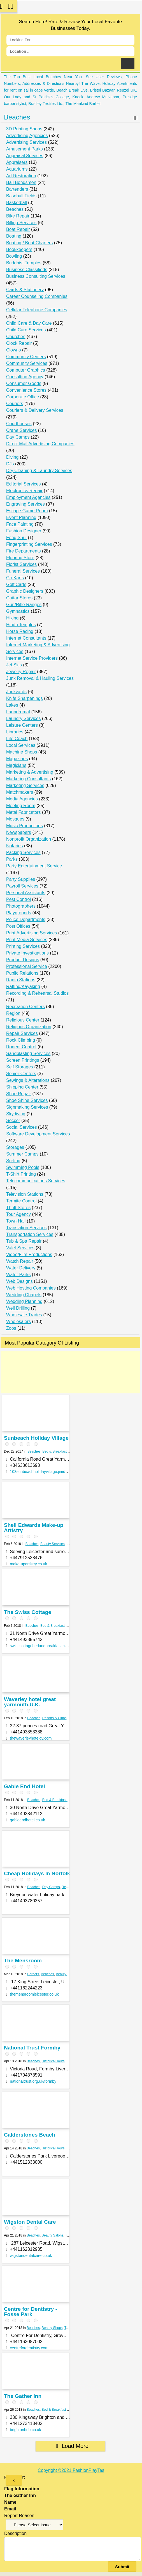 This screenshot has width=142, height=2576. I want to click on Bike Repair, so click(17, 216).